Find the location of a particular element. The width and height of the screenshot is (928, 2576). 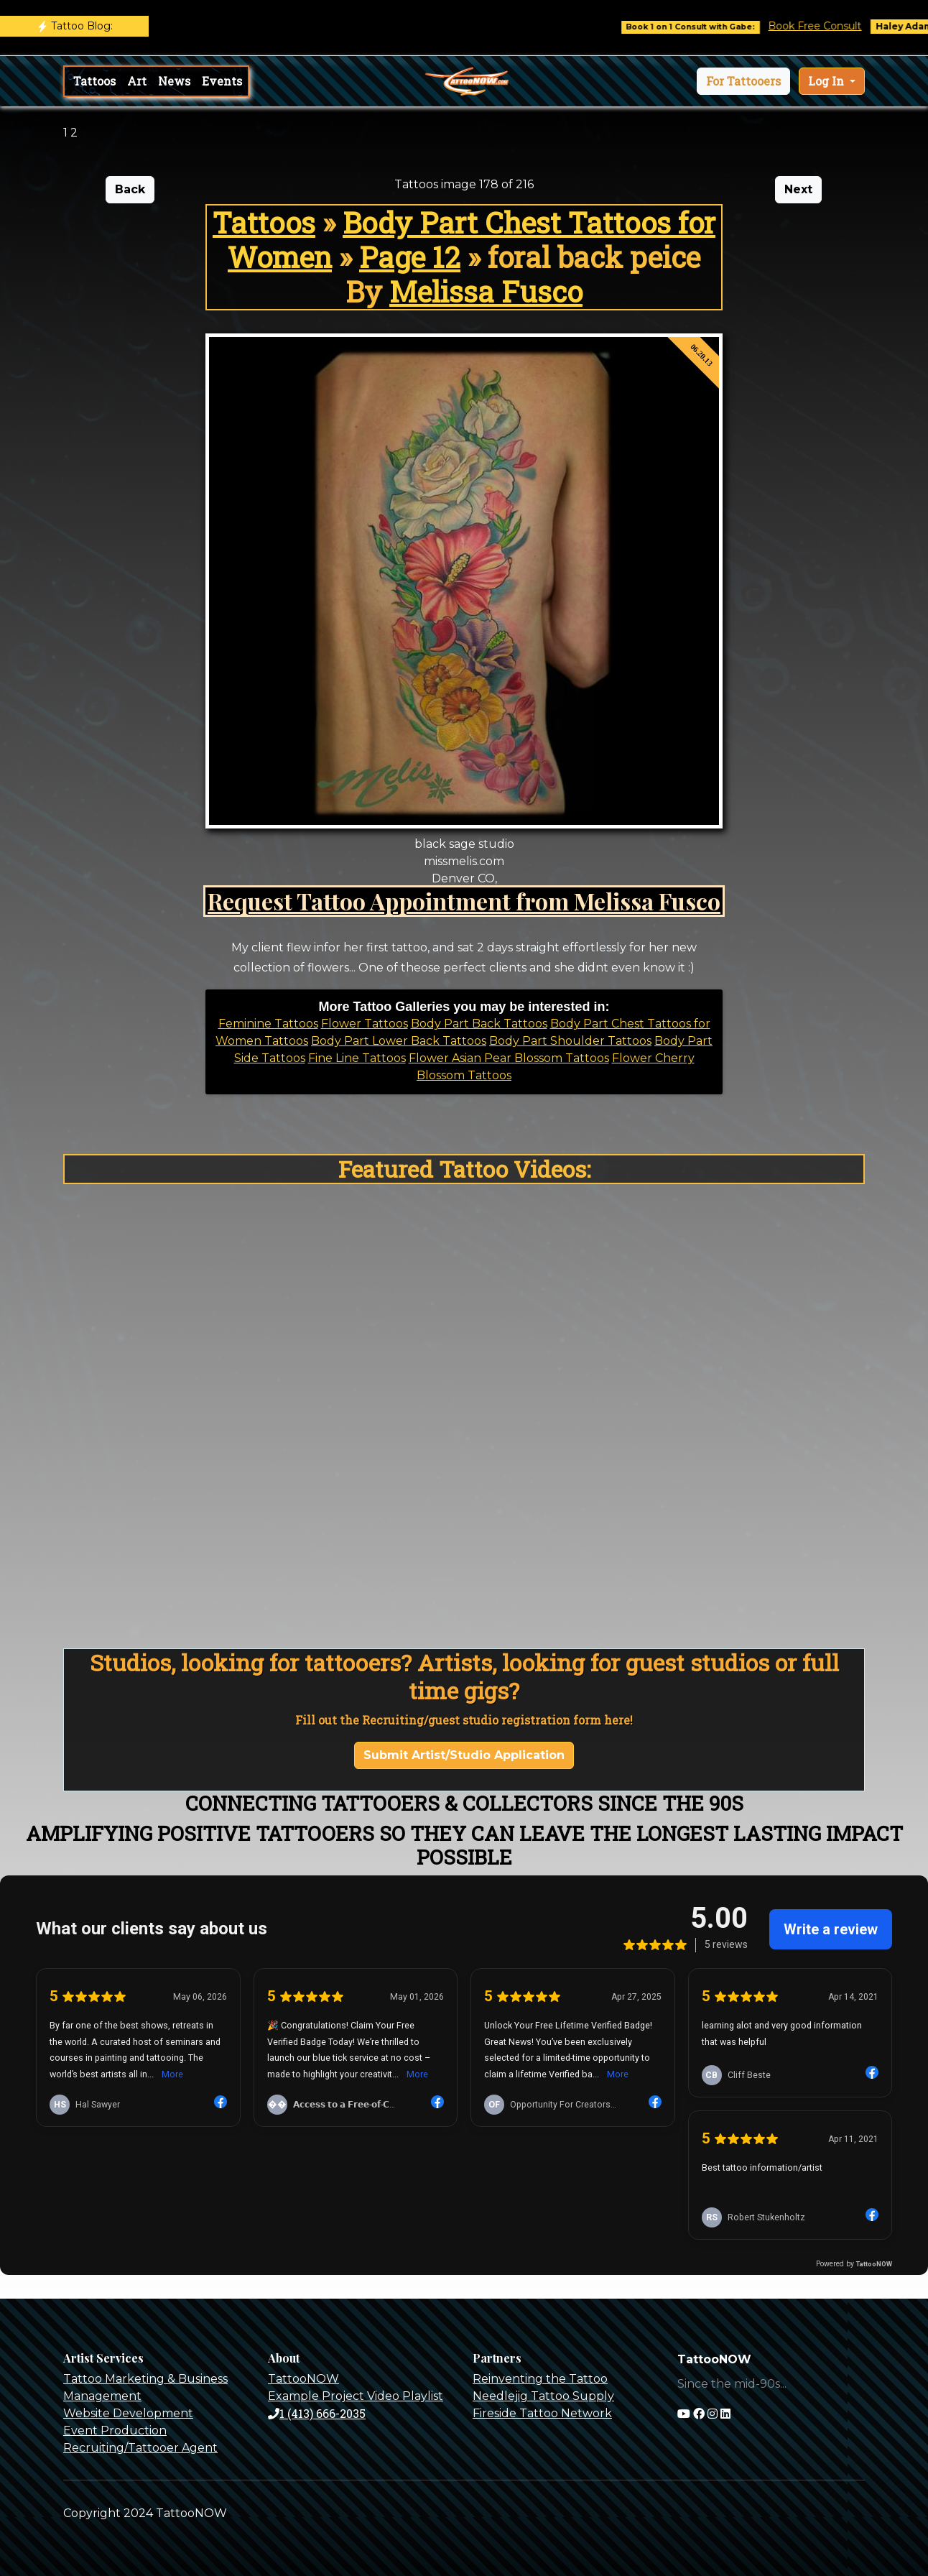

Log In [button] is located at coordinates (827, 80).